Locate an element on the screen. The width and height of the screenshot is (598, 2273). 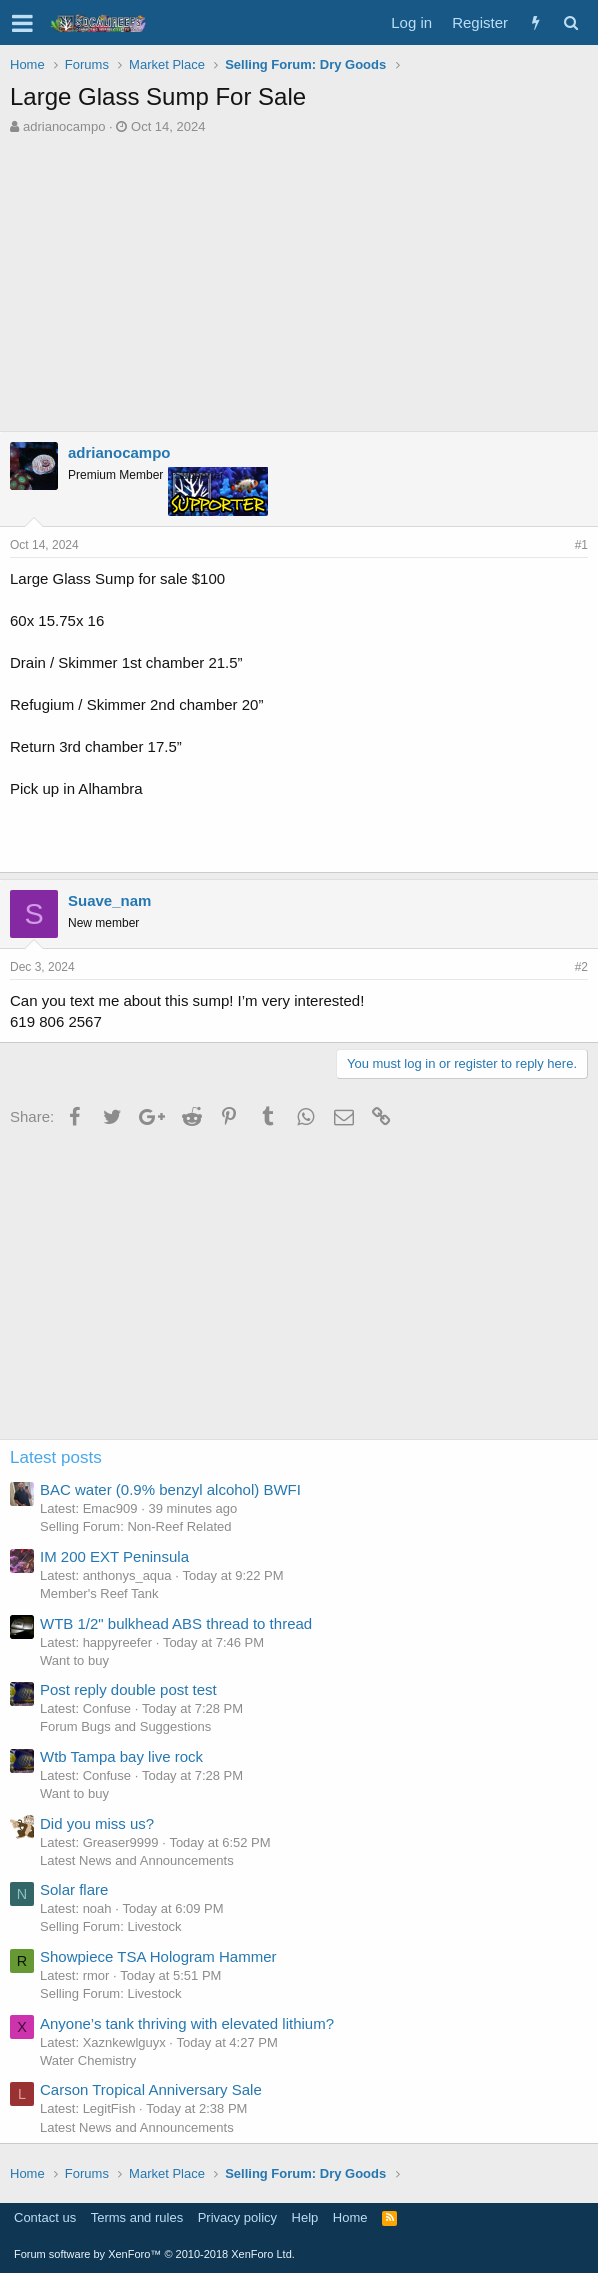
Selling Forum: Livestock is located at coordinates (111, 1926).